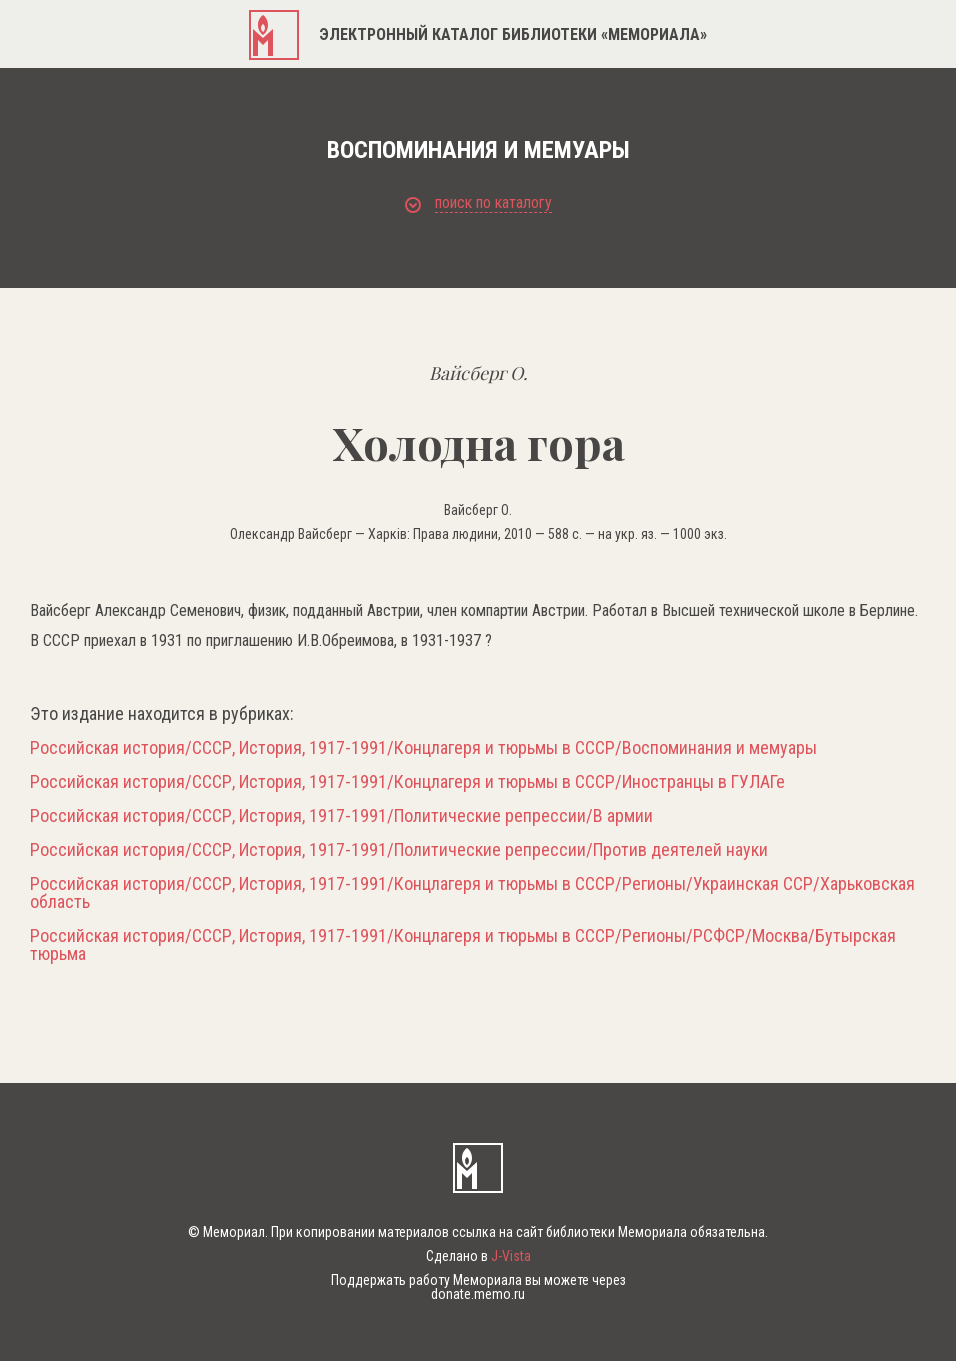 This screenshot has width=956, height=1361. What do you see at coordinates (341, 816) in the screenshot?
I see `Российская история/СССР, История, 1917-1991/Политические репрессии/В армии` at bounding box center [341, 816].